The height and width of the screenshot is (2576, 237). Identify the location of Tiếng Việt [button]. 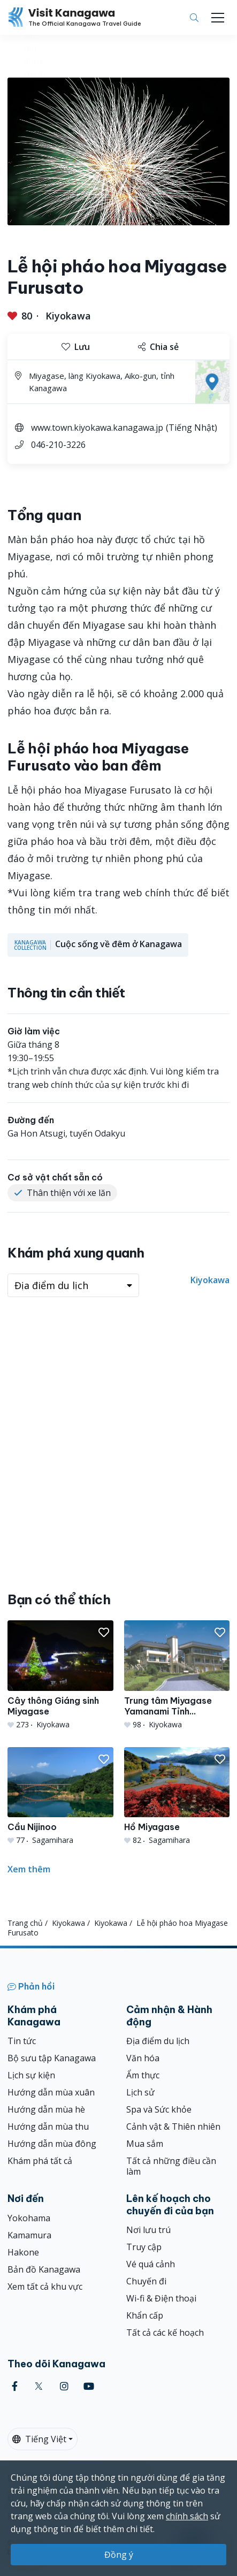
(39, 2439).